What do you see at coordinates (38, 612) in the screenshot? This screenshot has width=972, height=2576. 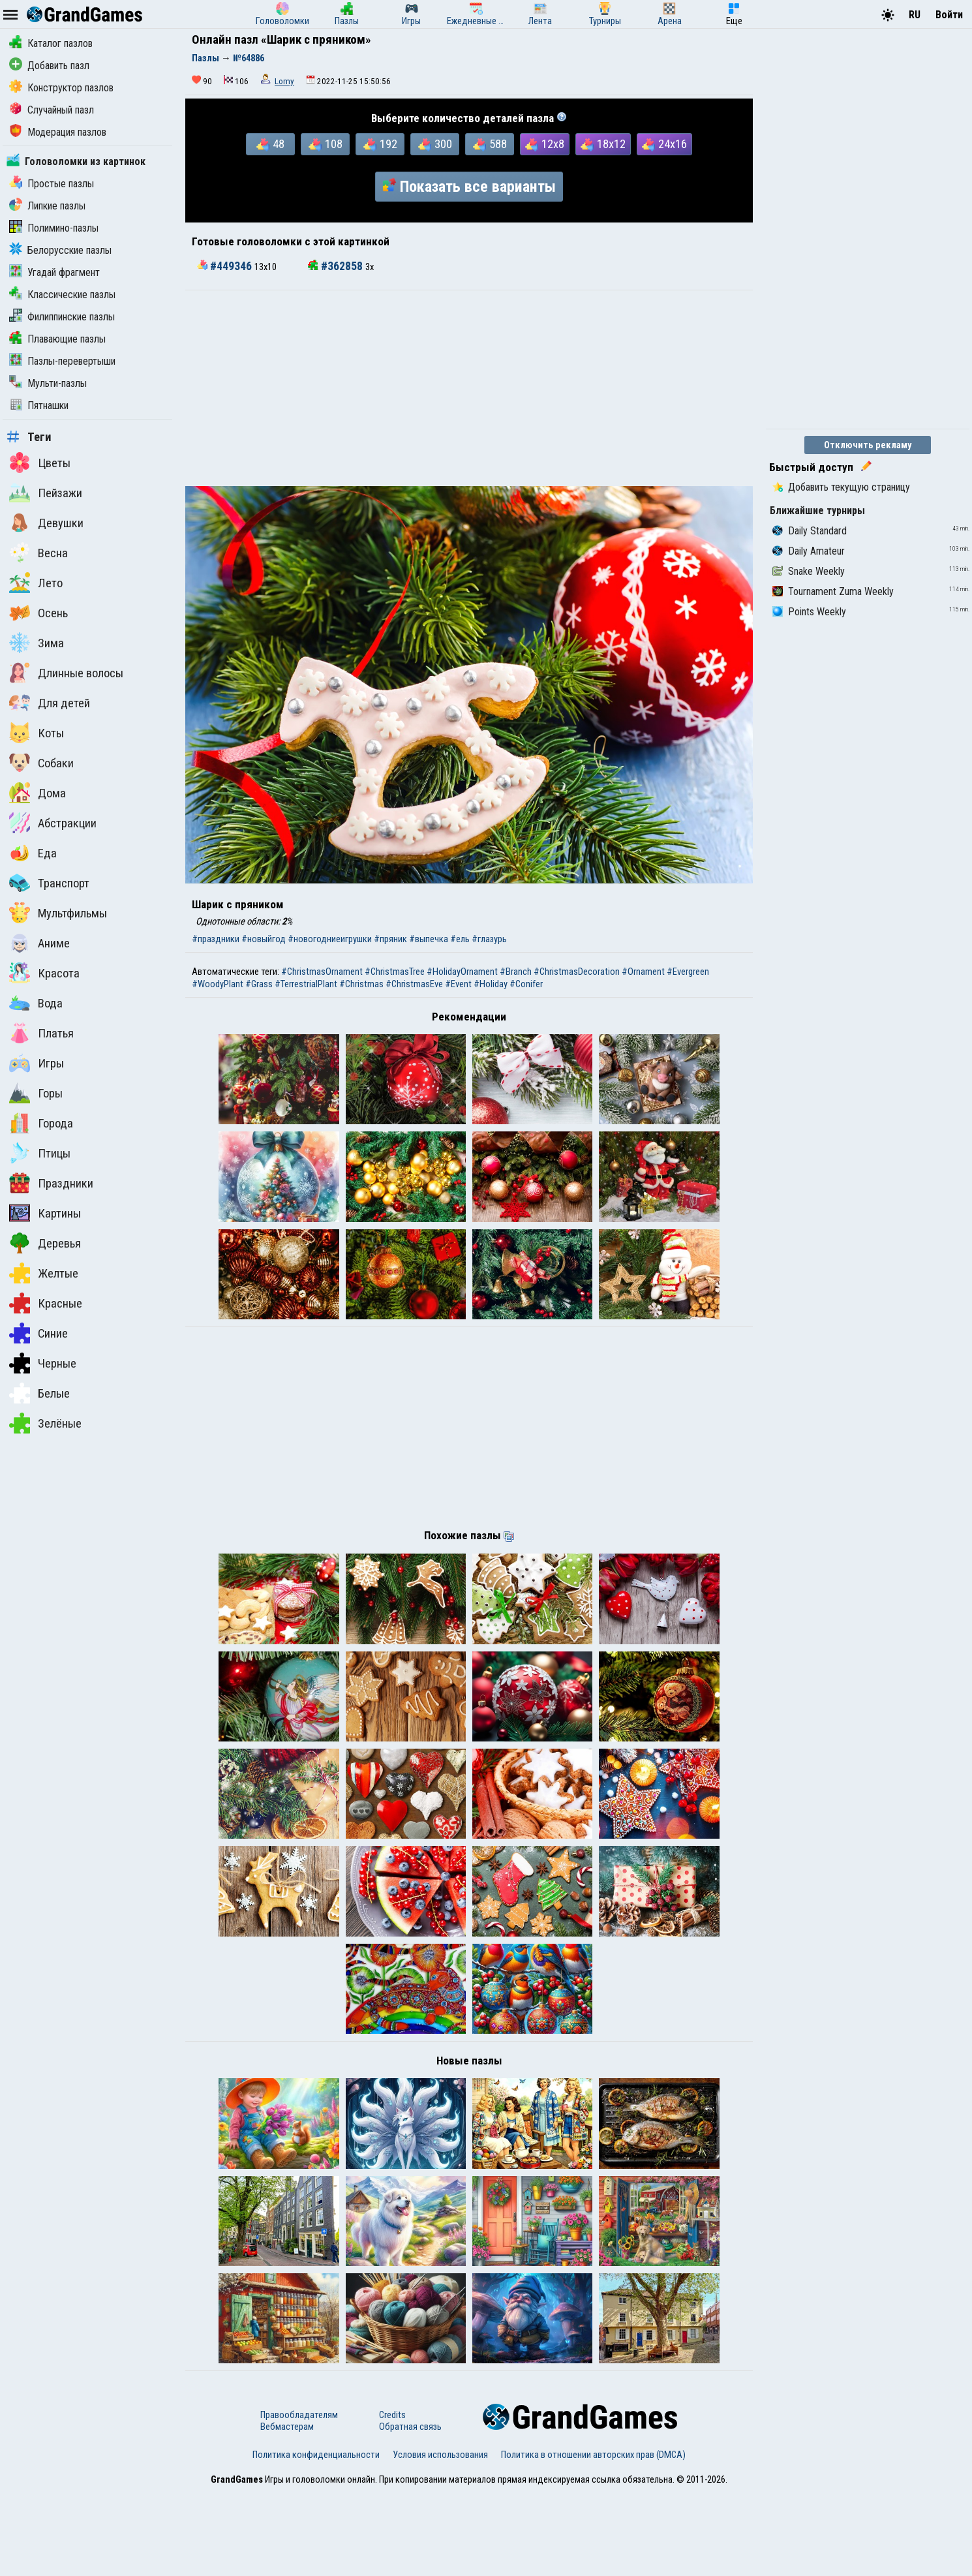 I see `Осень` at bounding box center [38, 612].